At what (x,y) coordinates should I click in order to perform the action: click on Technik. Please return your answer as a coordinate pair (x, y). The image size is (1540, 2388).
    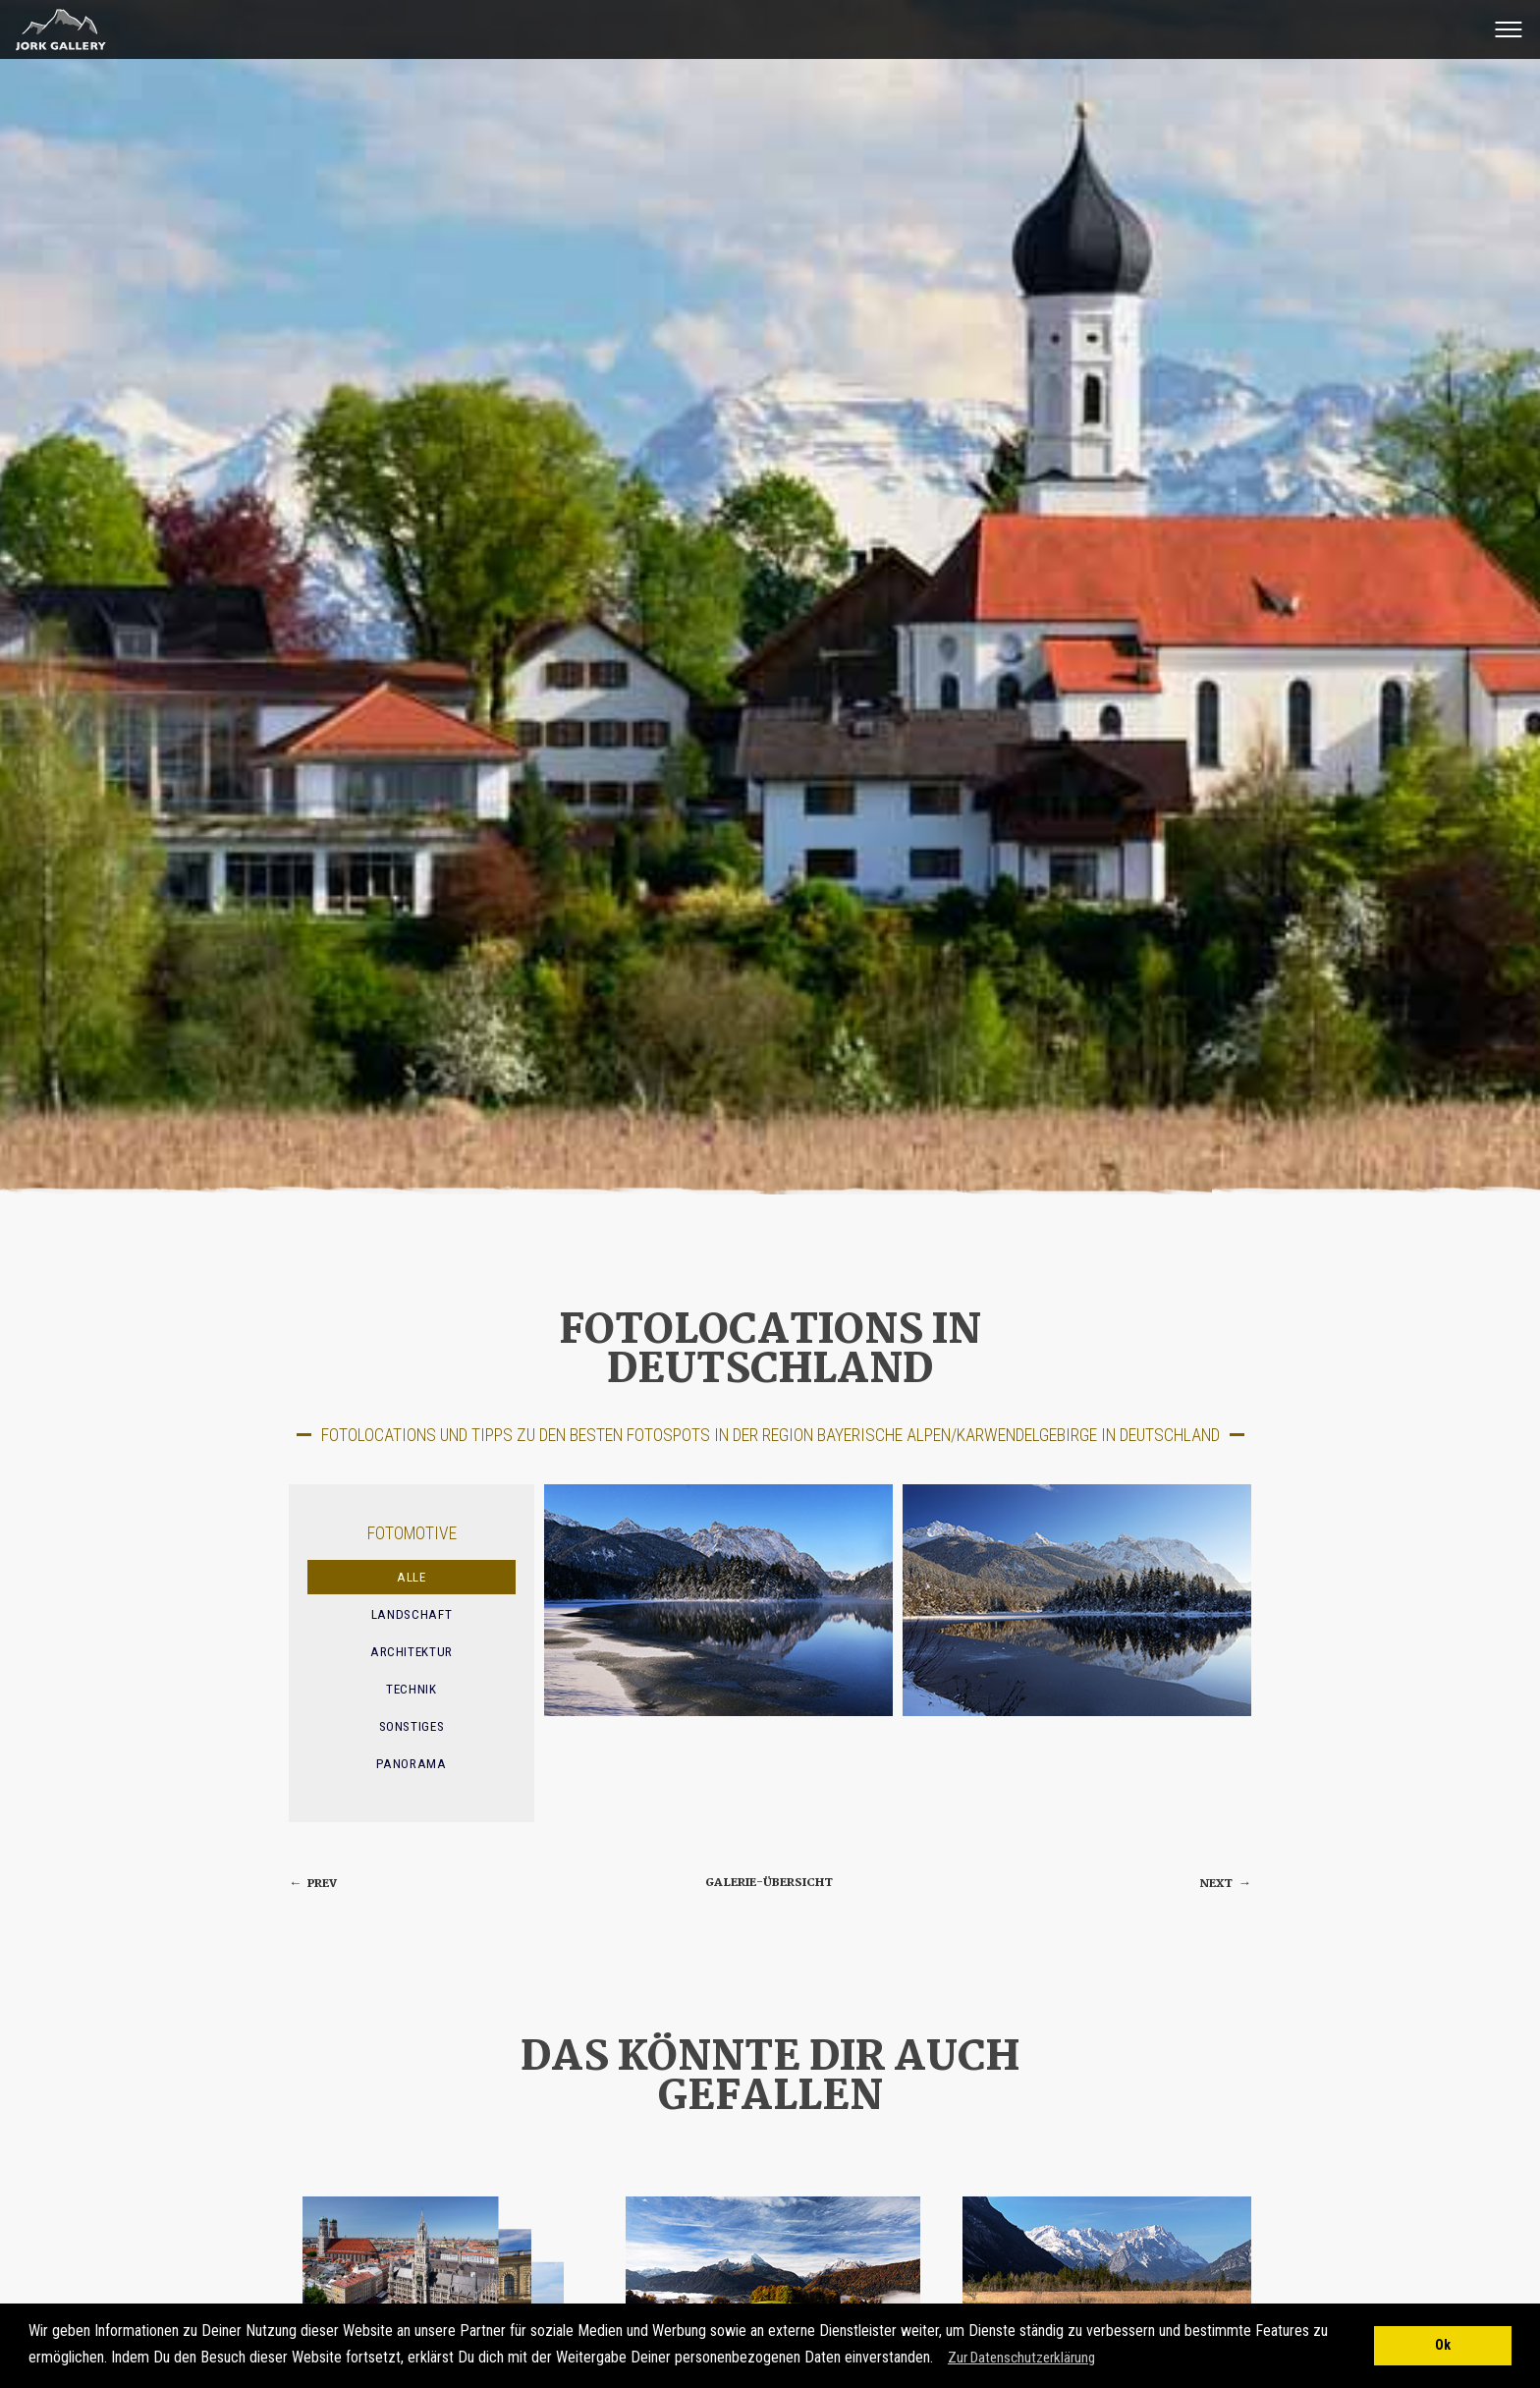
    Looking at the image, I should click on (411, 1689).